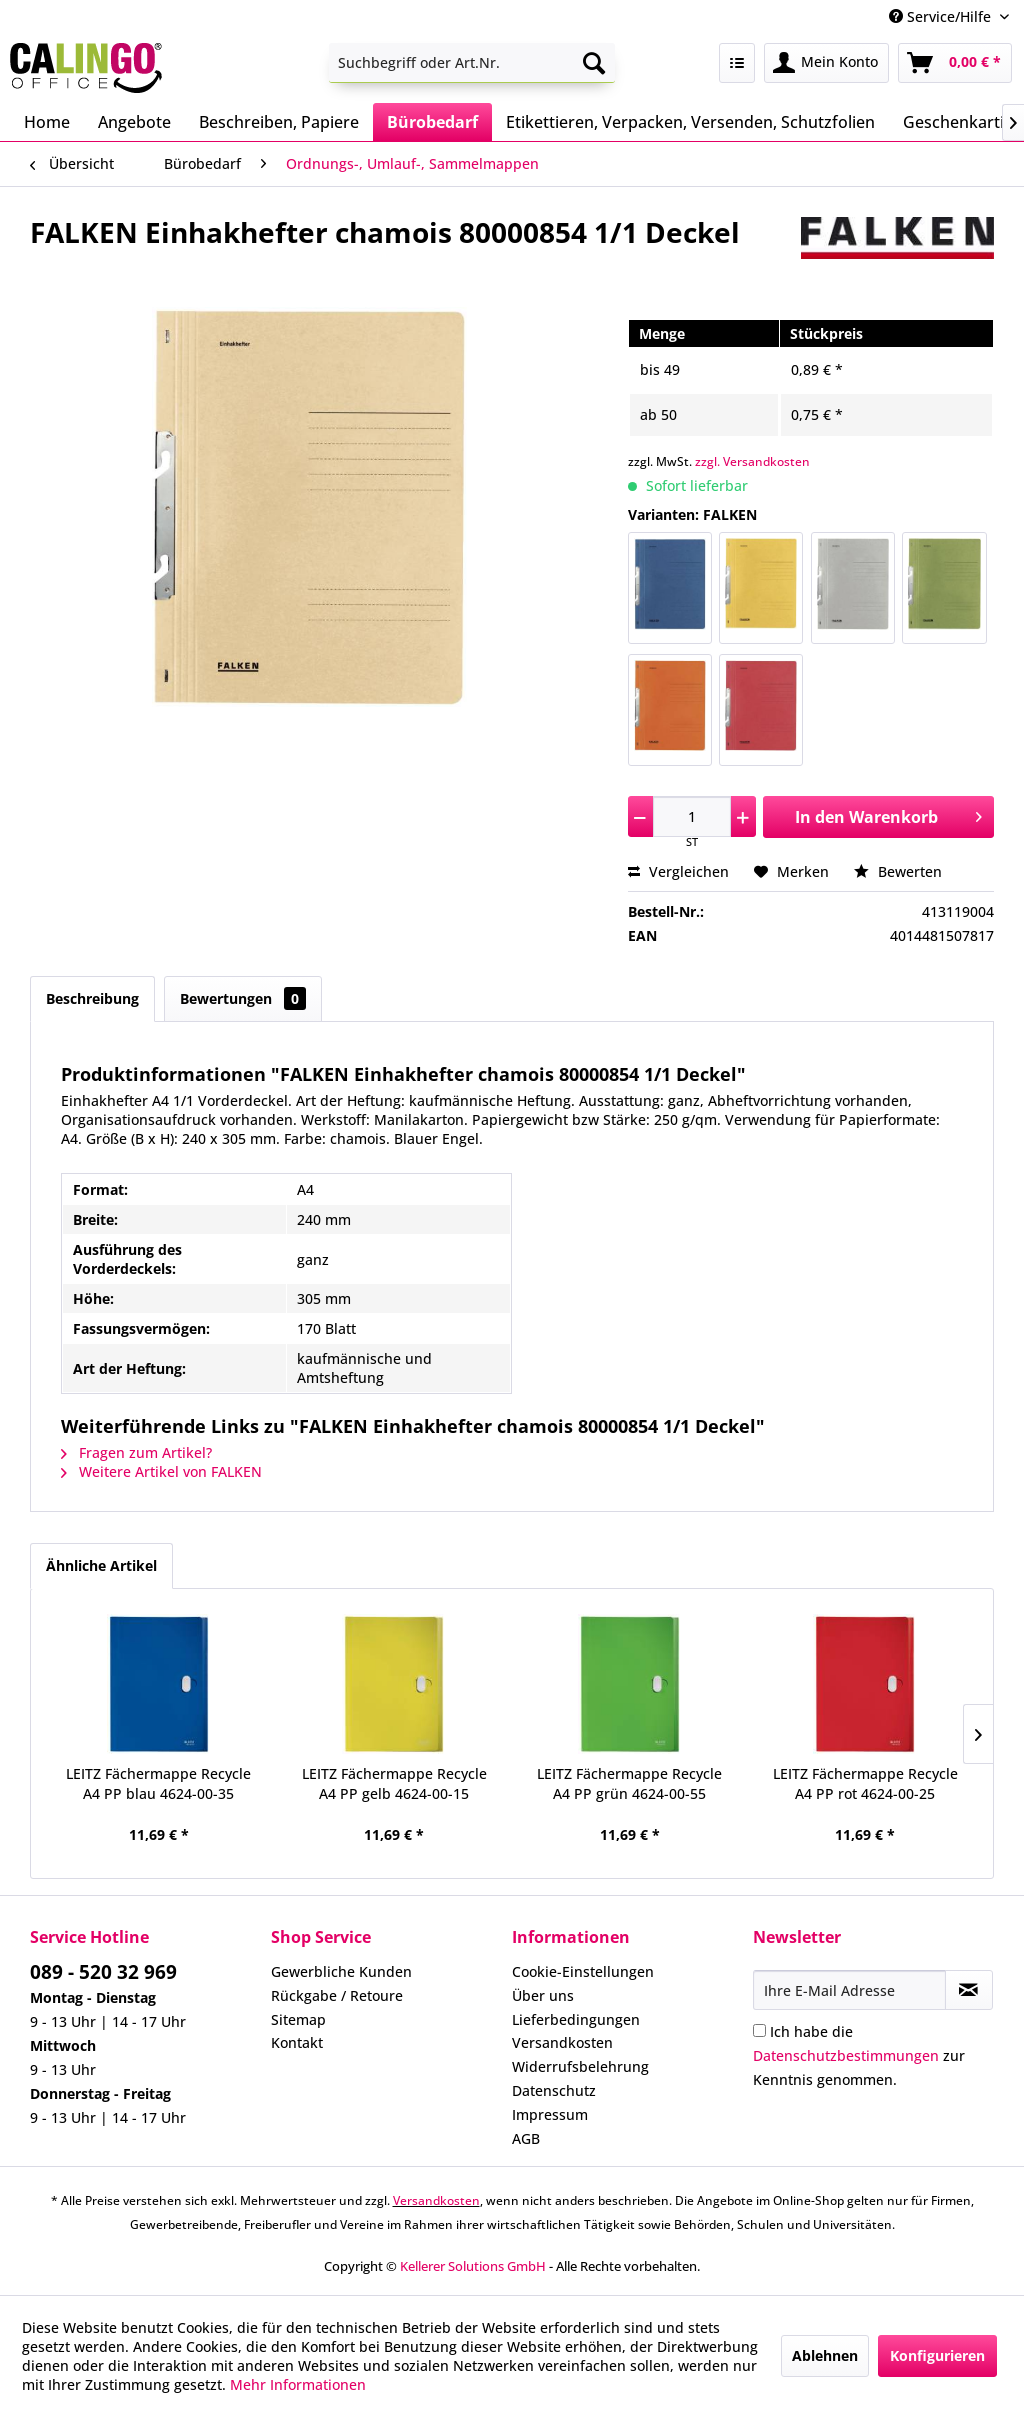 The image size is (1024, 2416). What do you see at coordinates (690, 122) in the screenshot?
I see `[Etikettieren, Verpacken, Versenden, Schutzfolien]` at bounding box center [690, 122].